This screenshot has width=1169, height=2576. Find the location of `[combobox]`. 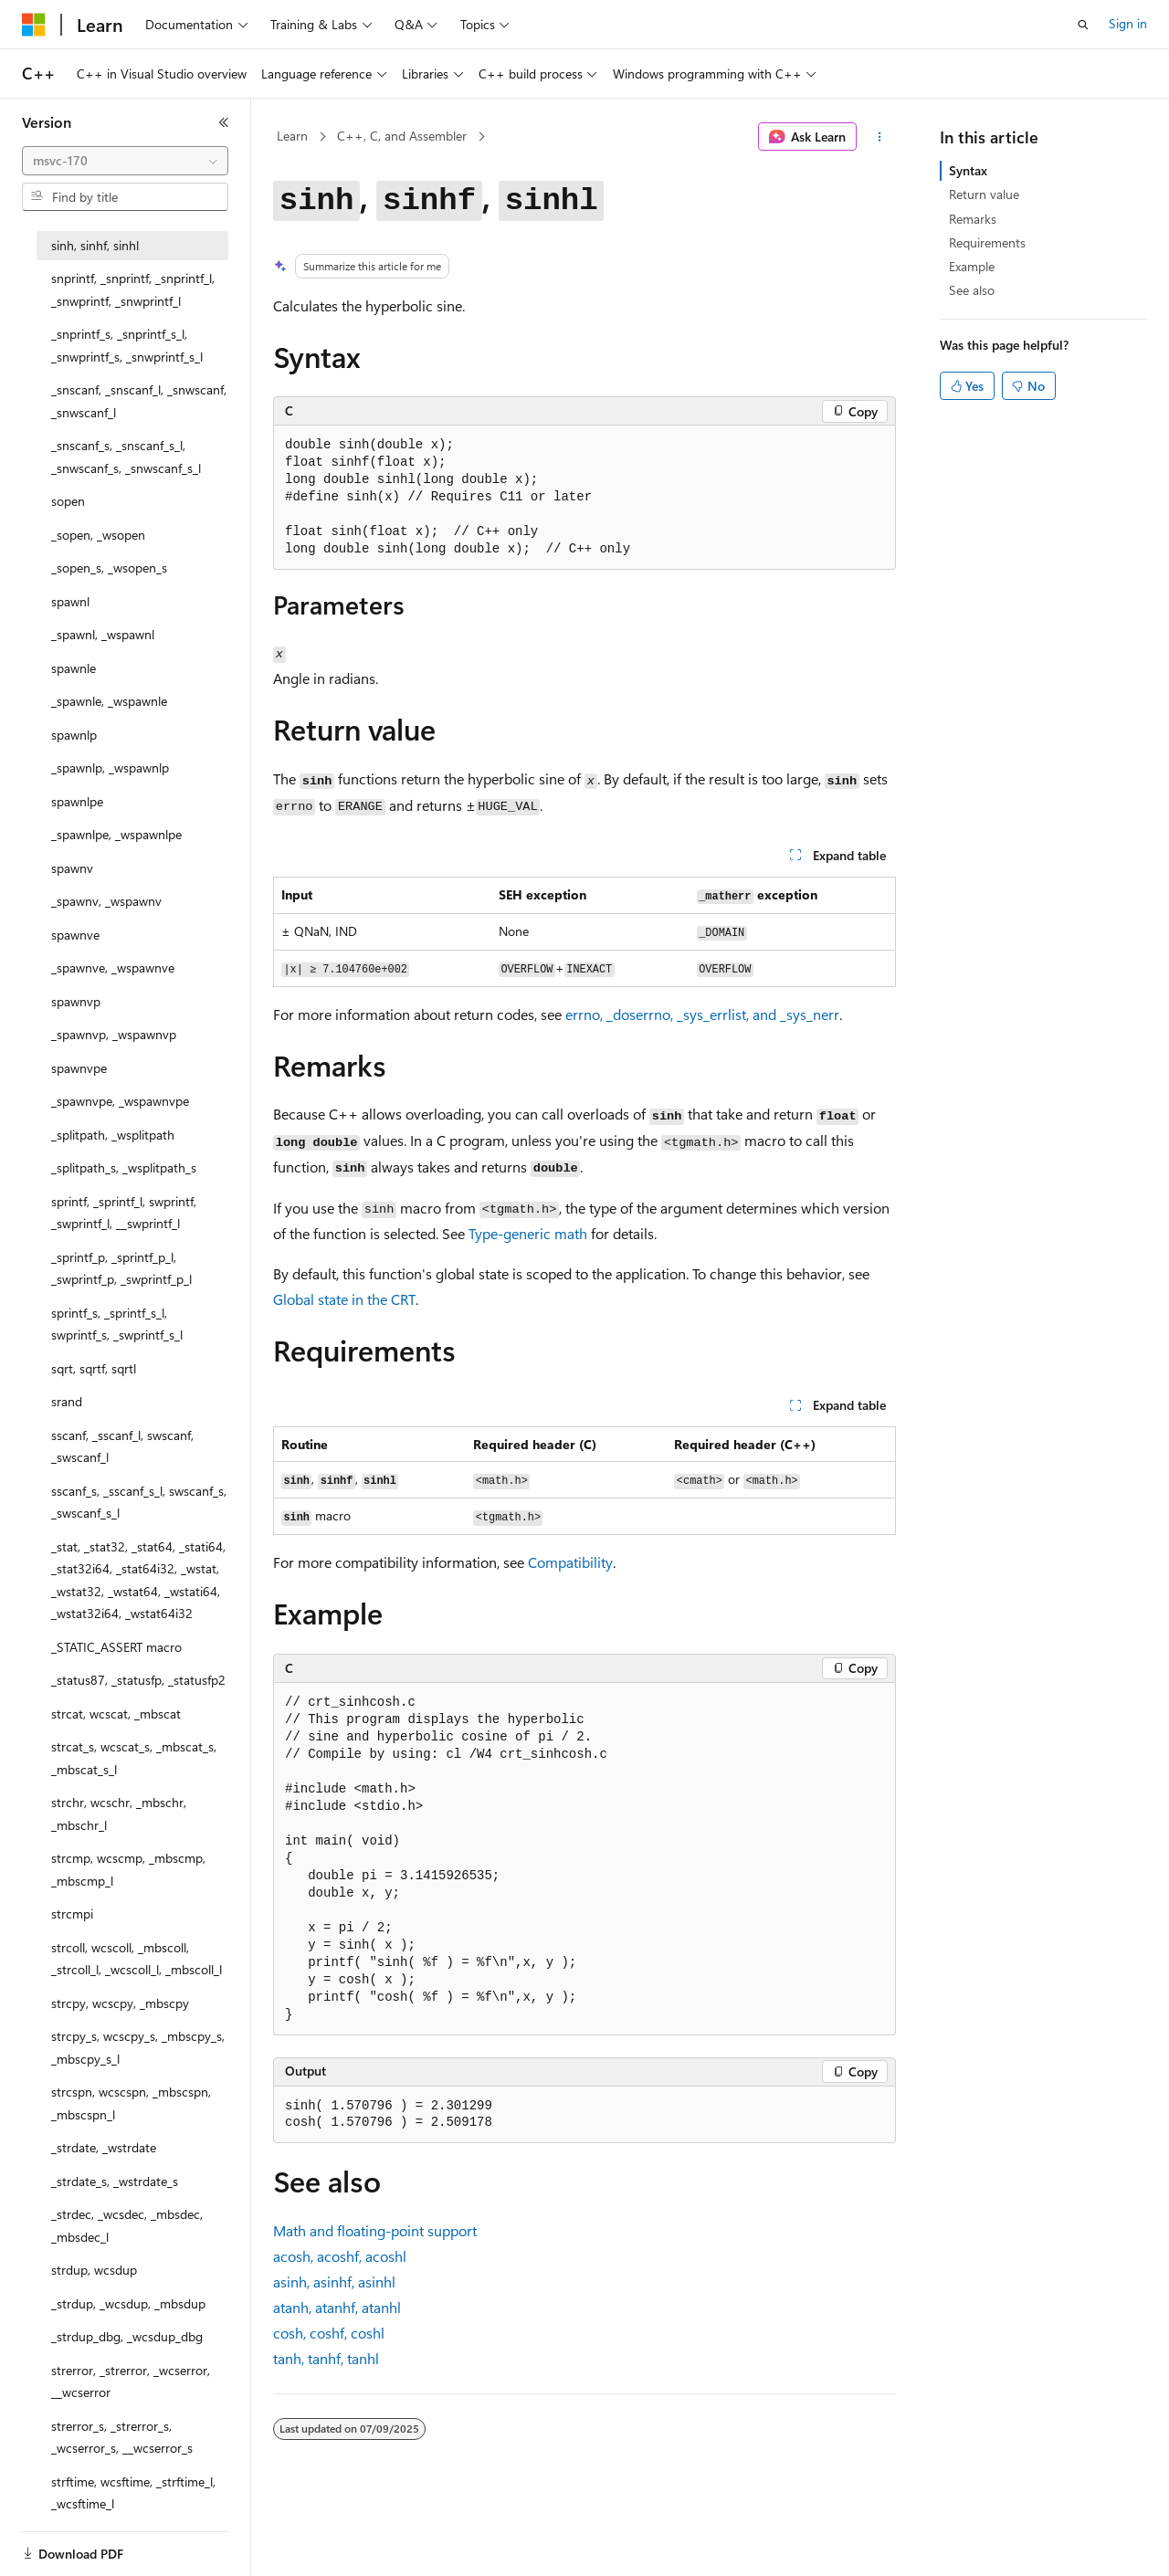

[combobox] is located at coordinates (125, 160).